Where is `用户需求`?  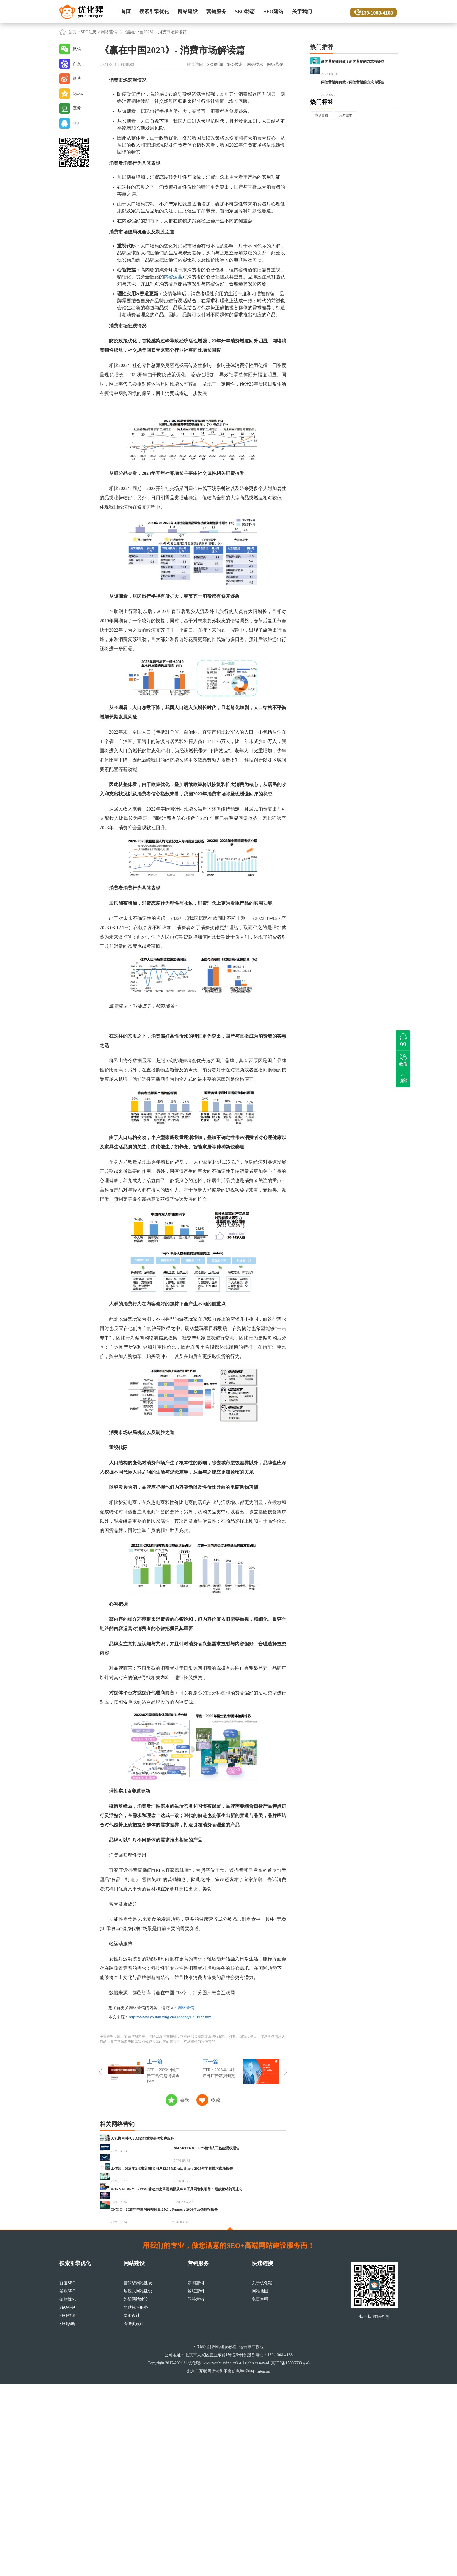
用户需求 is located at coordinates (354, 147).